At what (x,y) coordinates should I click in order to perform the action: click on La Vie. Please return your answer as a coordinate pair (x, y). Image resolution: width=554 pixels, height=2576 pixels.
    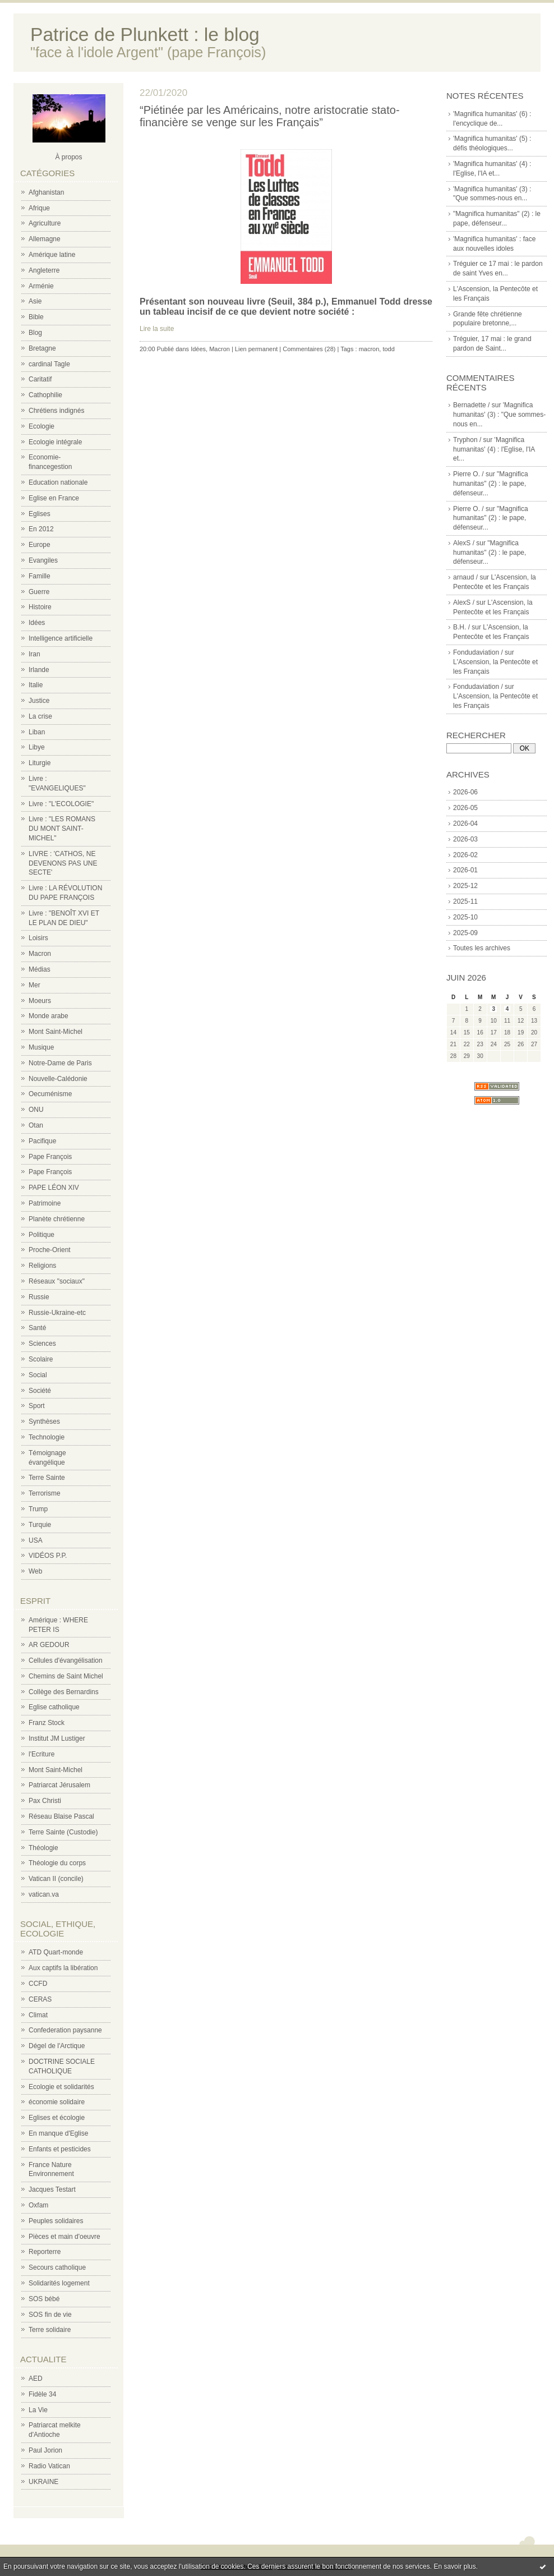
    Looking at the image, I should click on (38, 2410).